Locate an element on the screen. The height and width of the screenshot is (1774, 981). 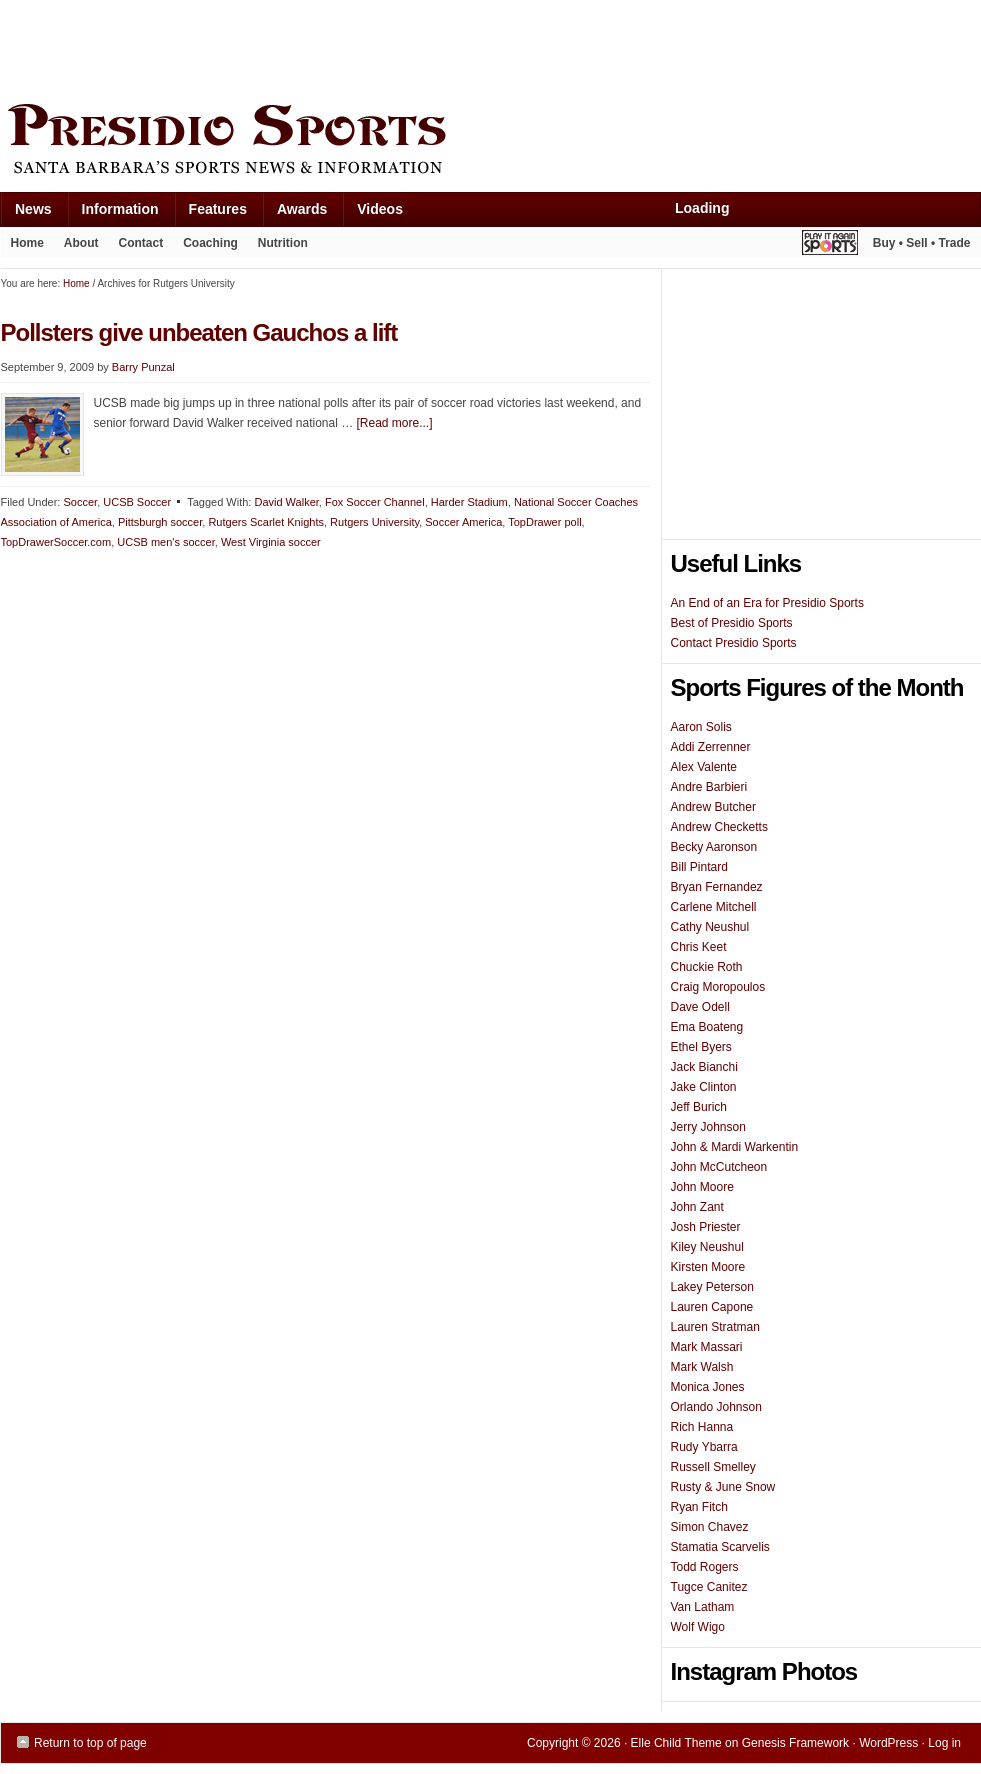
Nutrition is located at coordinates (283, 243).